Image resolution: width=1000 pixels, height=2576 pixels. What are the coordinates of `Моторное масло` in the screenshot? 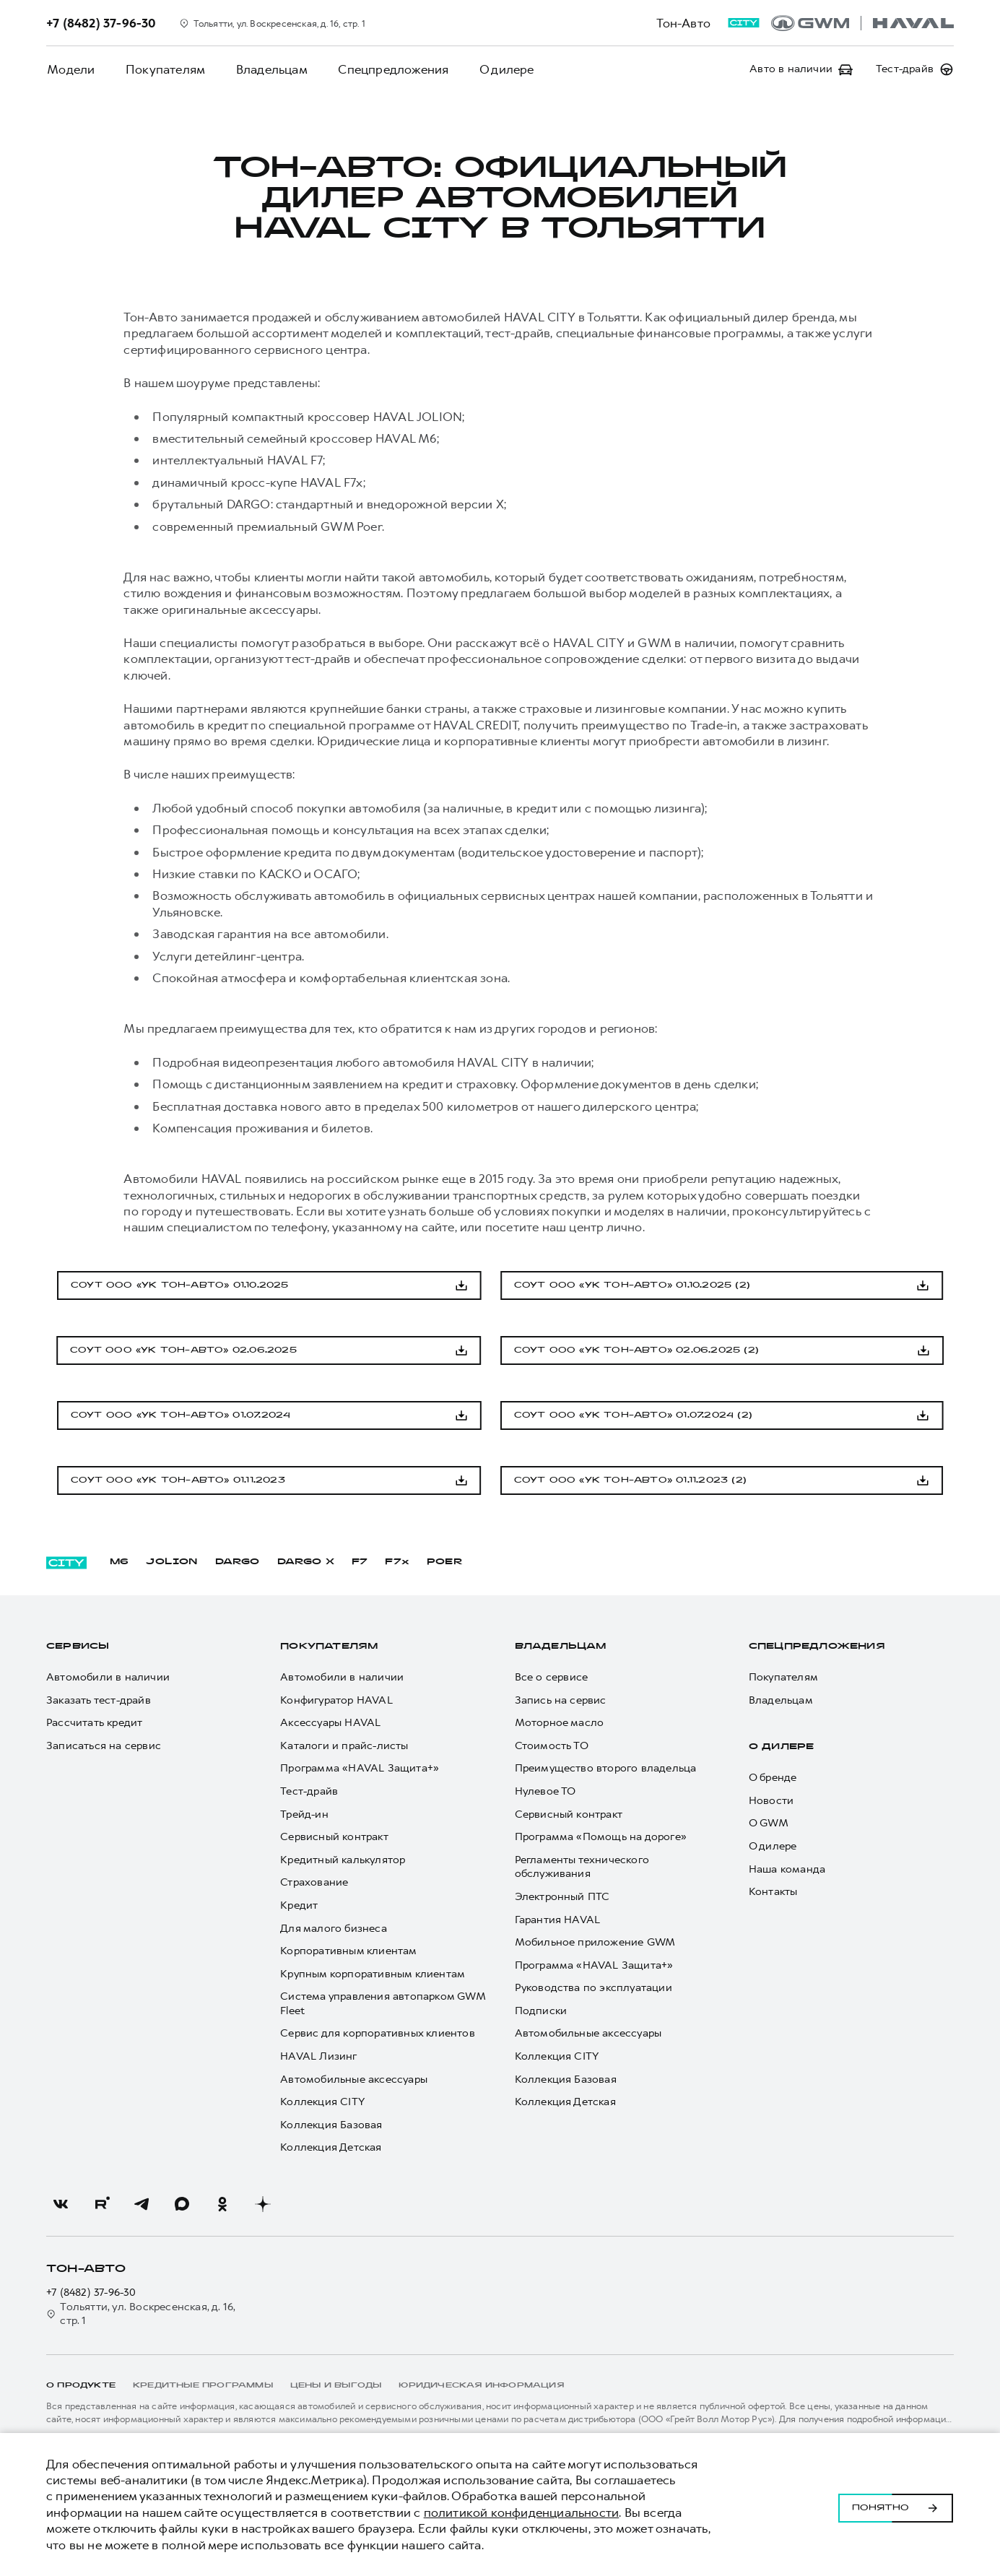 It's located at (559, 1723).